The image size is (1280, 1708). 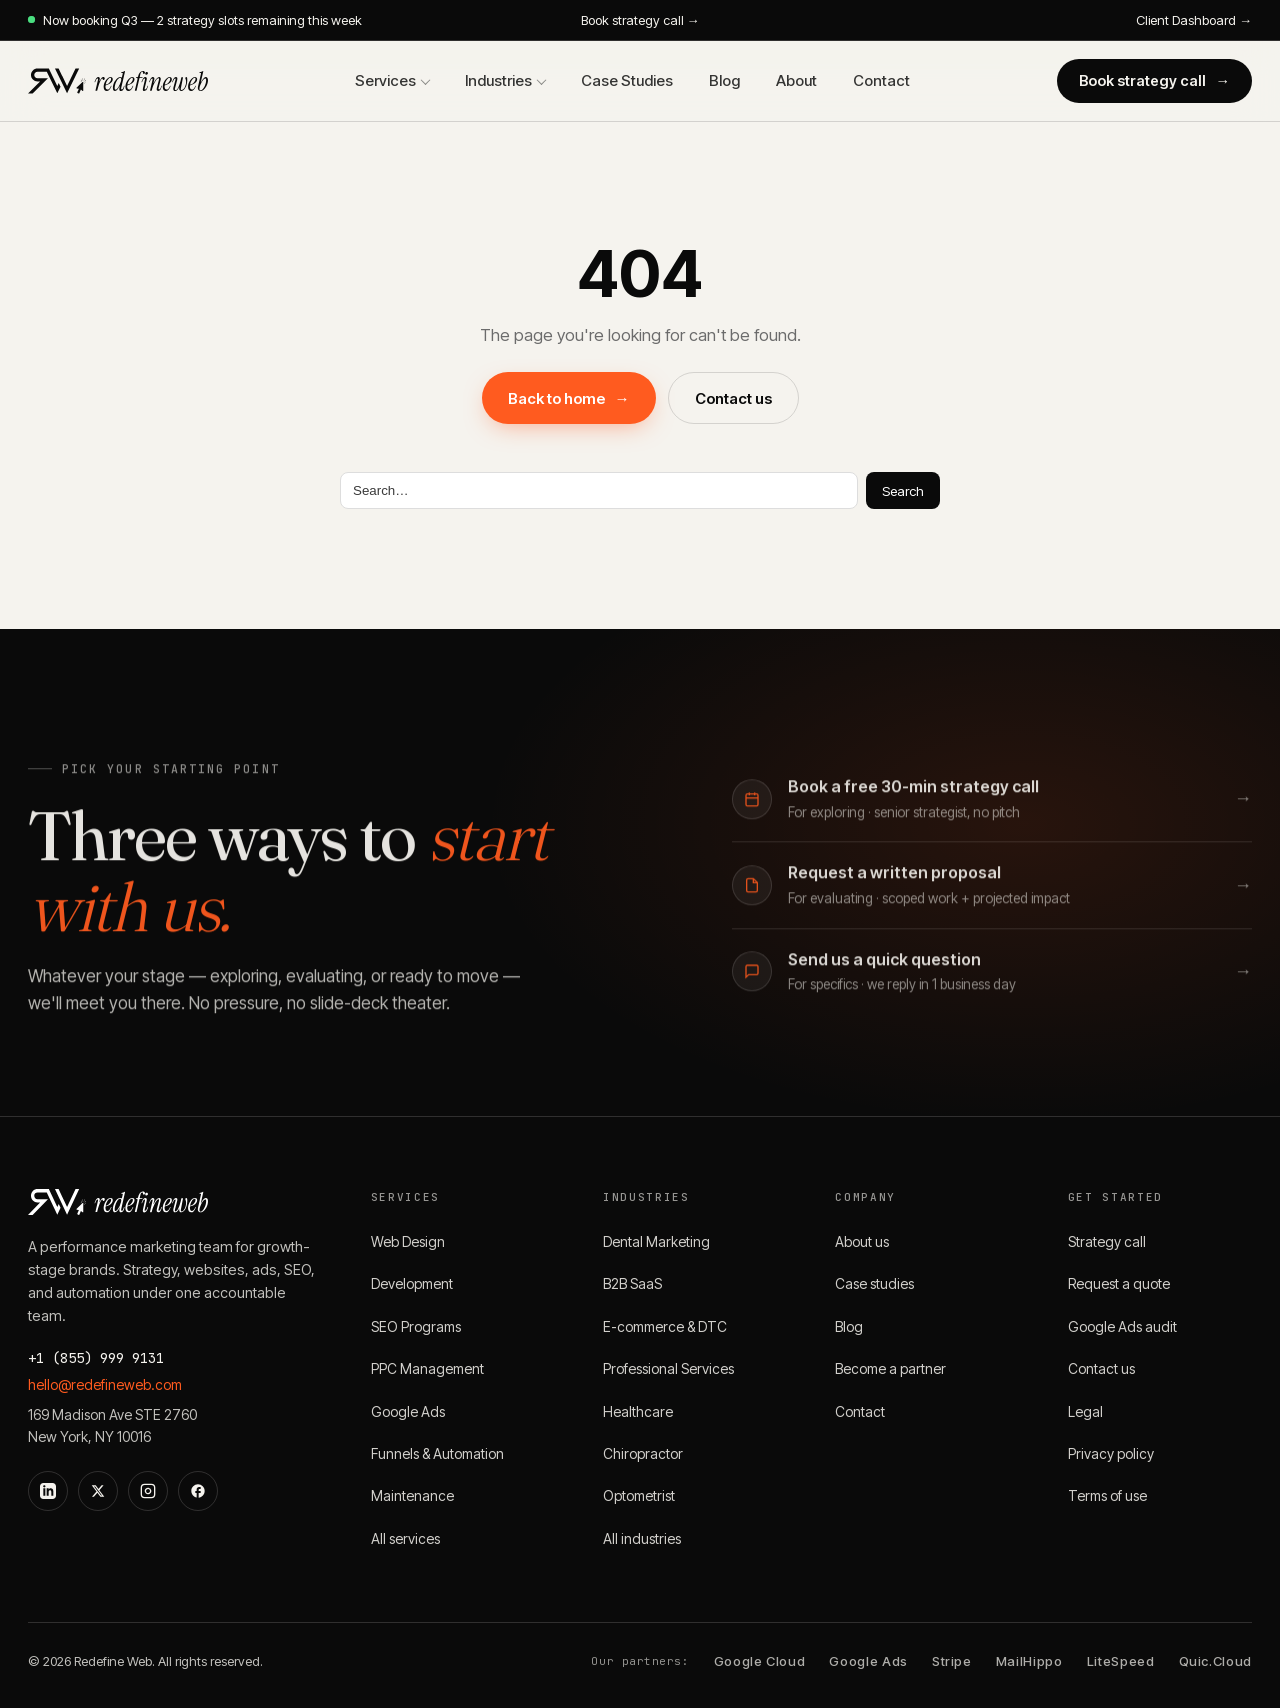 I want to click on Search, so click(x=903, y=491).